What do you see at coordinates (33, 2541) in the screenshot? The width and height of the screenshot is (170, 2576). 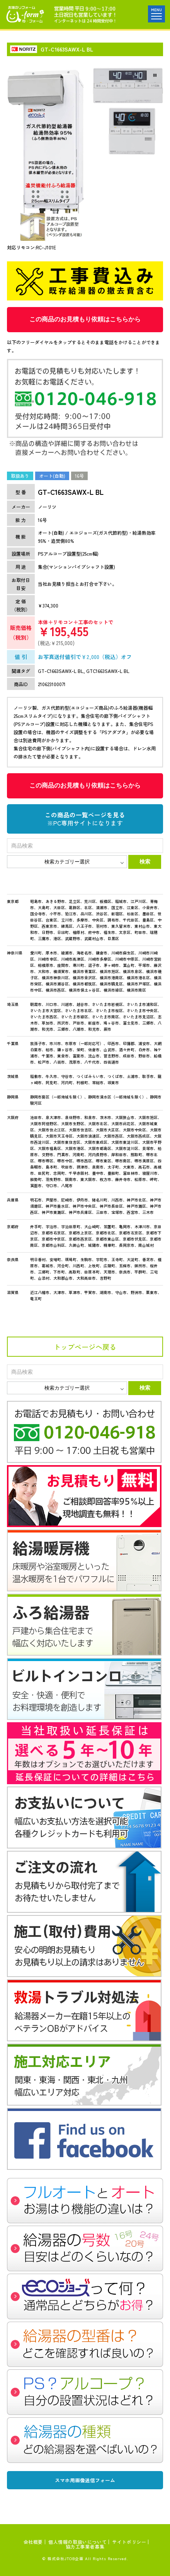 I see `会社概要` at bounding box center [33, 2541].